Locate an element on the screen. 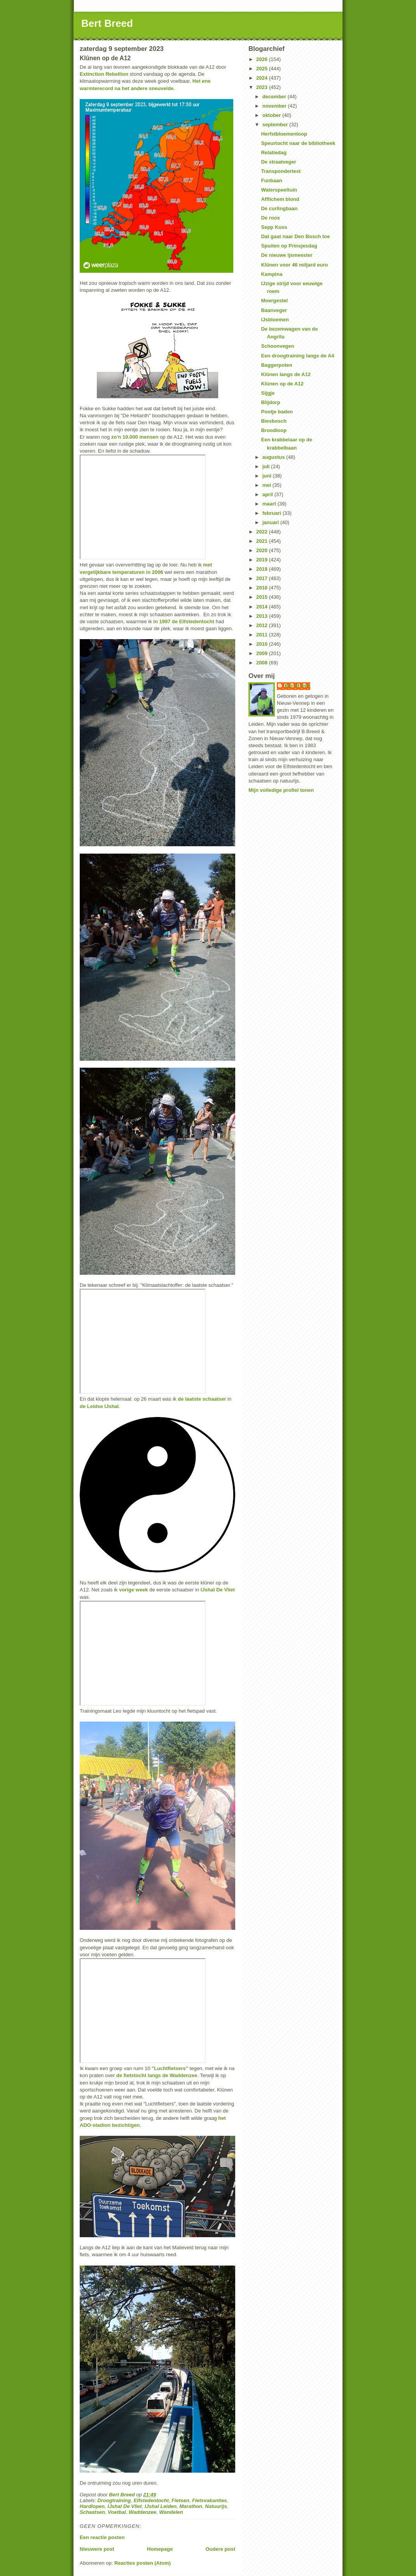 The height and width of the screenshot is (2576, 416). Waterspeeltuin is located at coordinates (279, 190).